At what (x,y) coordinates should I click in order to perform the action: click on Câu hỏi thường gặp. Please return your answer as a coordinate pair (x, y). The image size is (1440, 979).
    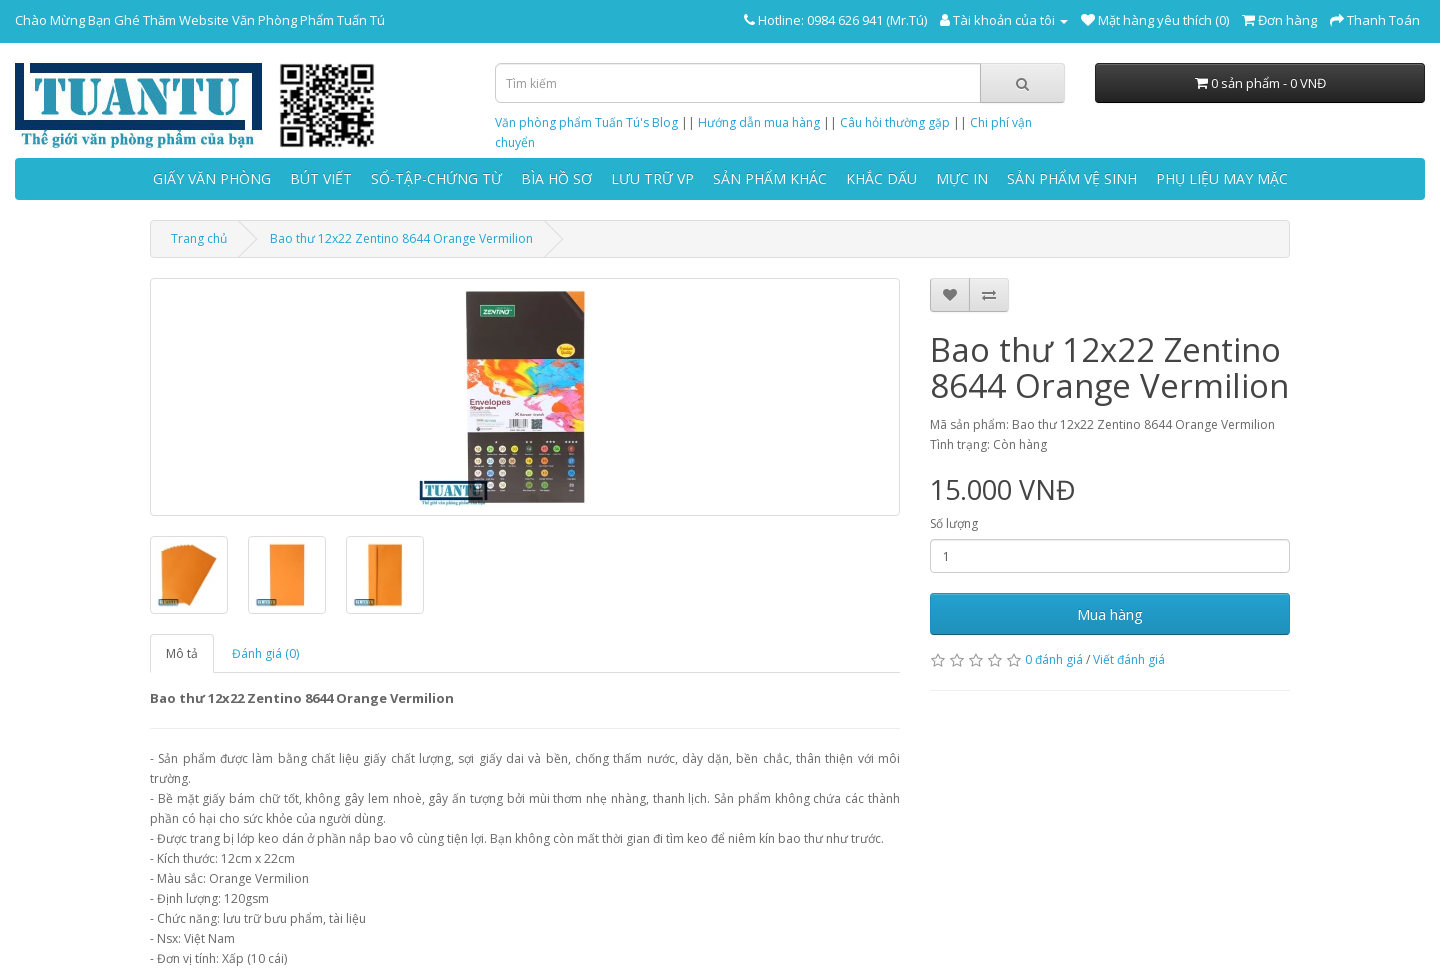
    Looking at the image, I should click on (895, 122).